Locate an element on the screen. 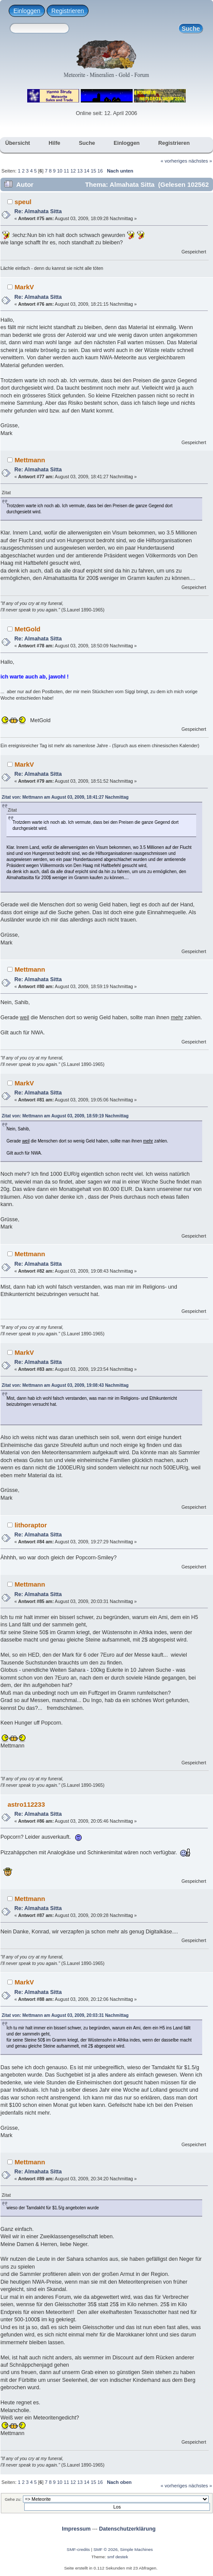 The width and height of the screenshot is (213, 2576). lithoraptor is located at coordinates (31, 1525).